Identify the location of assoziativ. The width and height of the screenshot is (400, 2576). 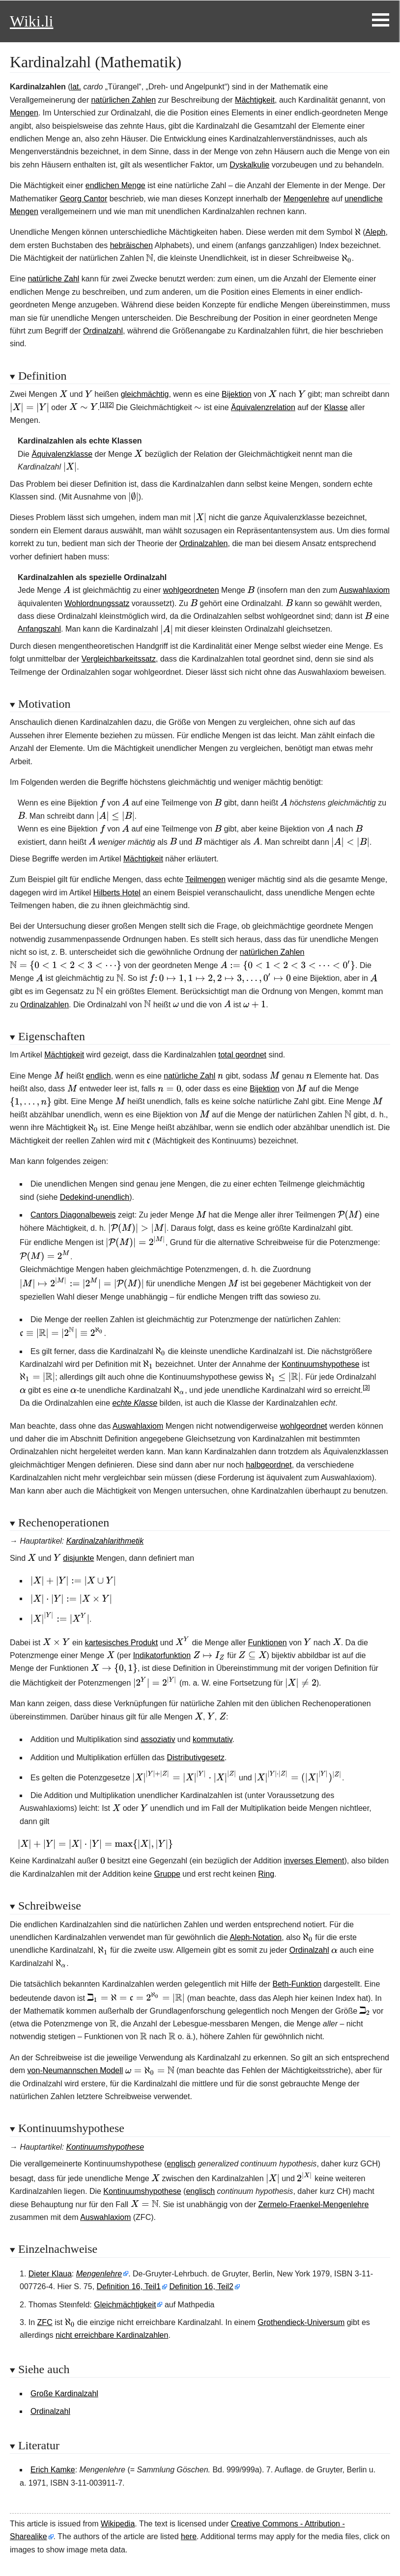
(158, 1739).